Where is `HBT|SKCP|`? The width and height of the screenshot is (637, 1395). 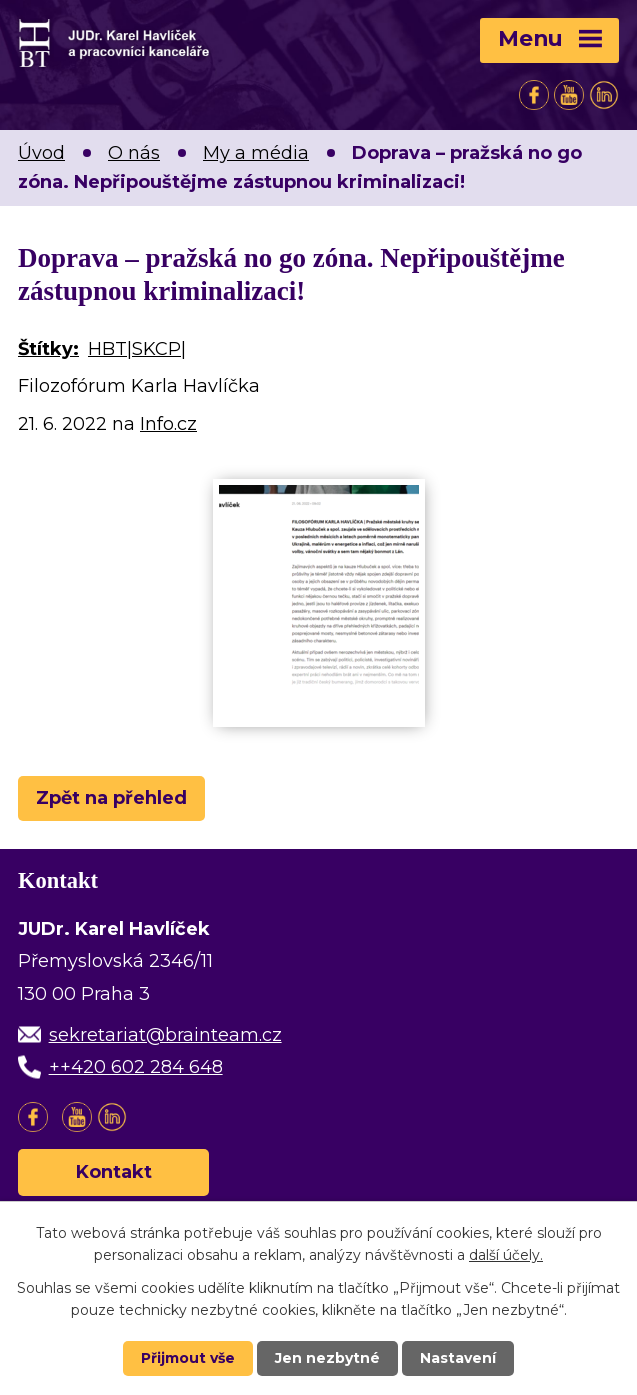
HBT|SKCP| is located at coordinates (137, 349).